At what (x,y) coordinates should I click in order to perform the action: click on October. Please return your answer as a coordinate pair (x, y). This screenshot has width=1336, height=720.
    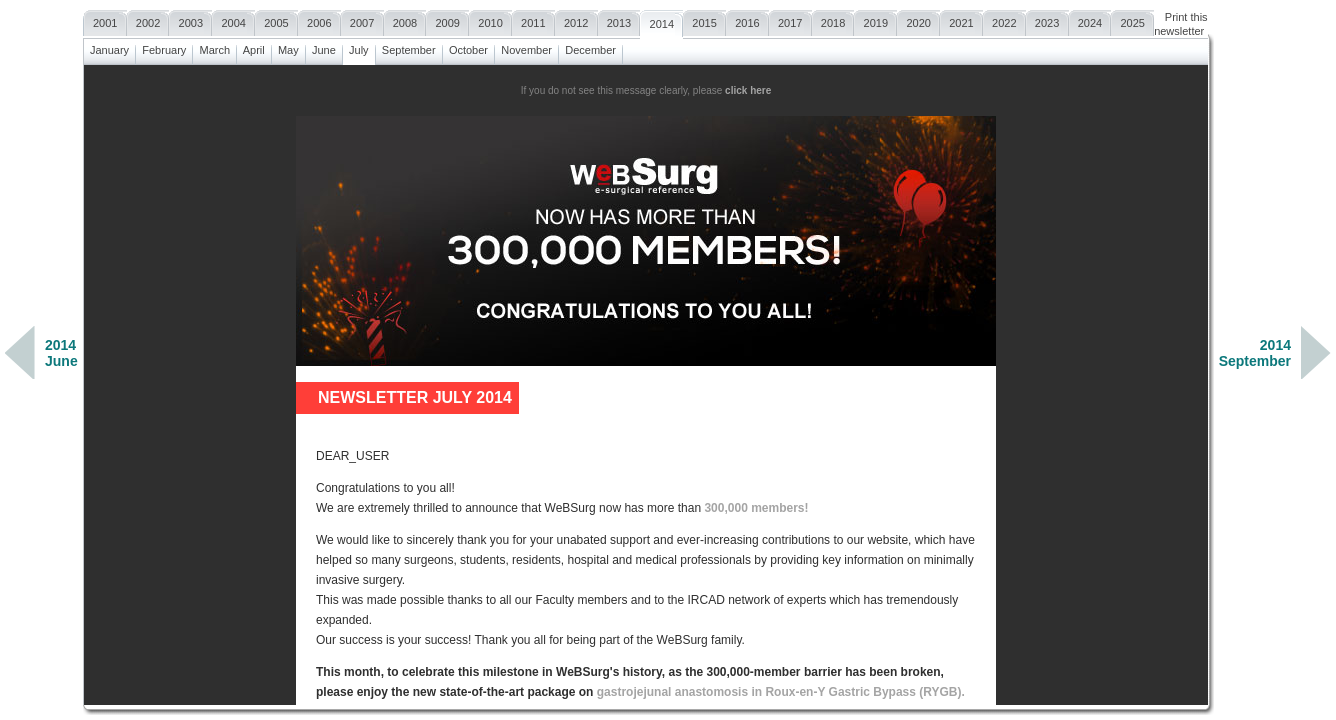
    Looking at the image, I should click on (468, 47).